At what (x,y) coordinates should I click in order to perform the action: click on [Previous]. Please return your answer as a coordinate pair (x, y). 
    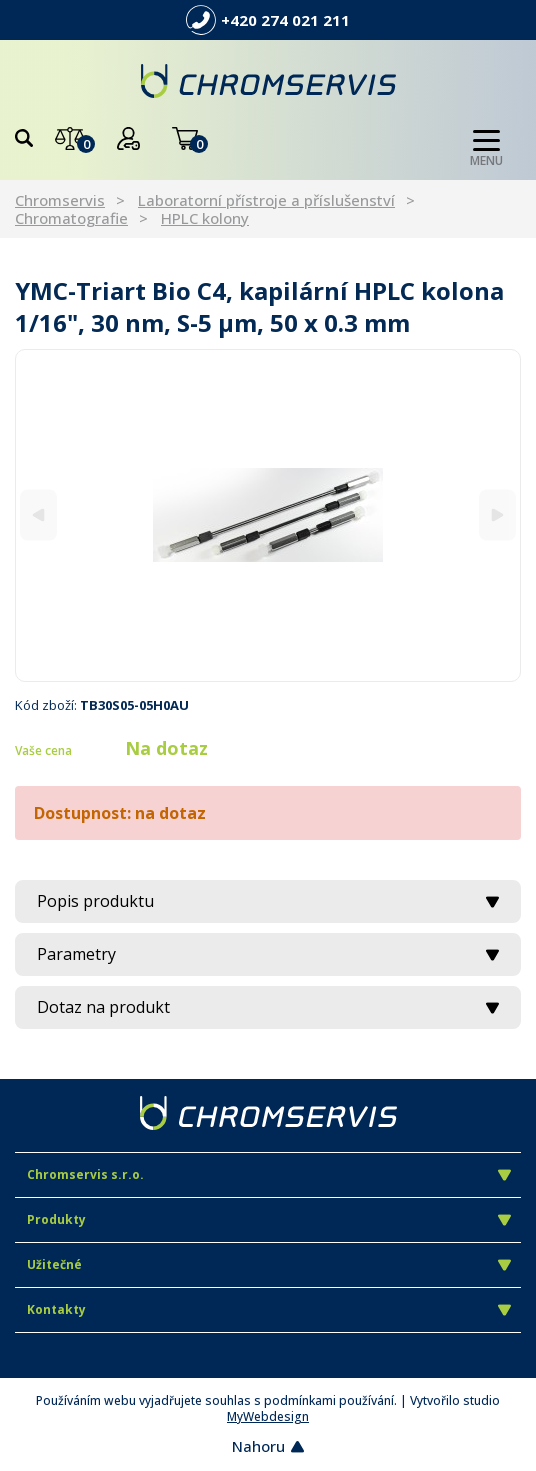
    Looking at the image, I should click on (38, 515).